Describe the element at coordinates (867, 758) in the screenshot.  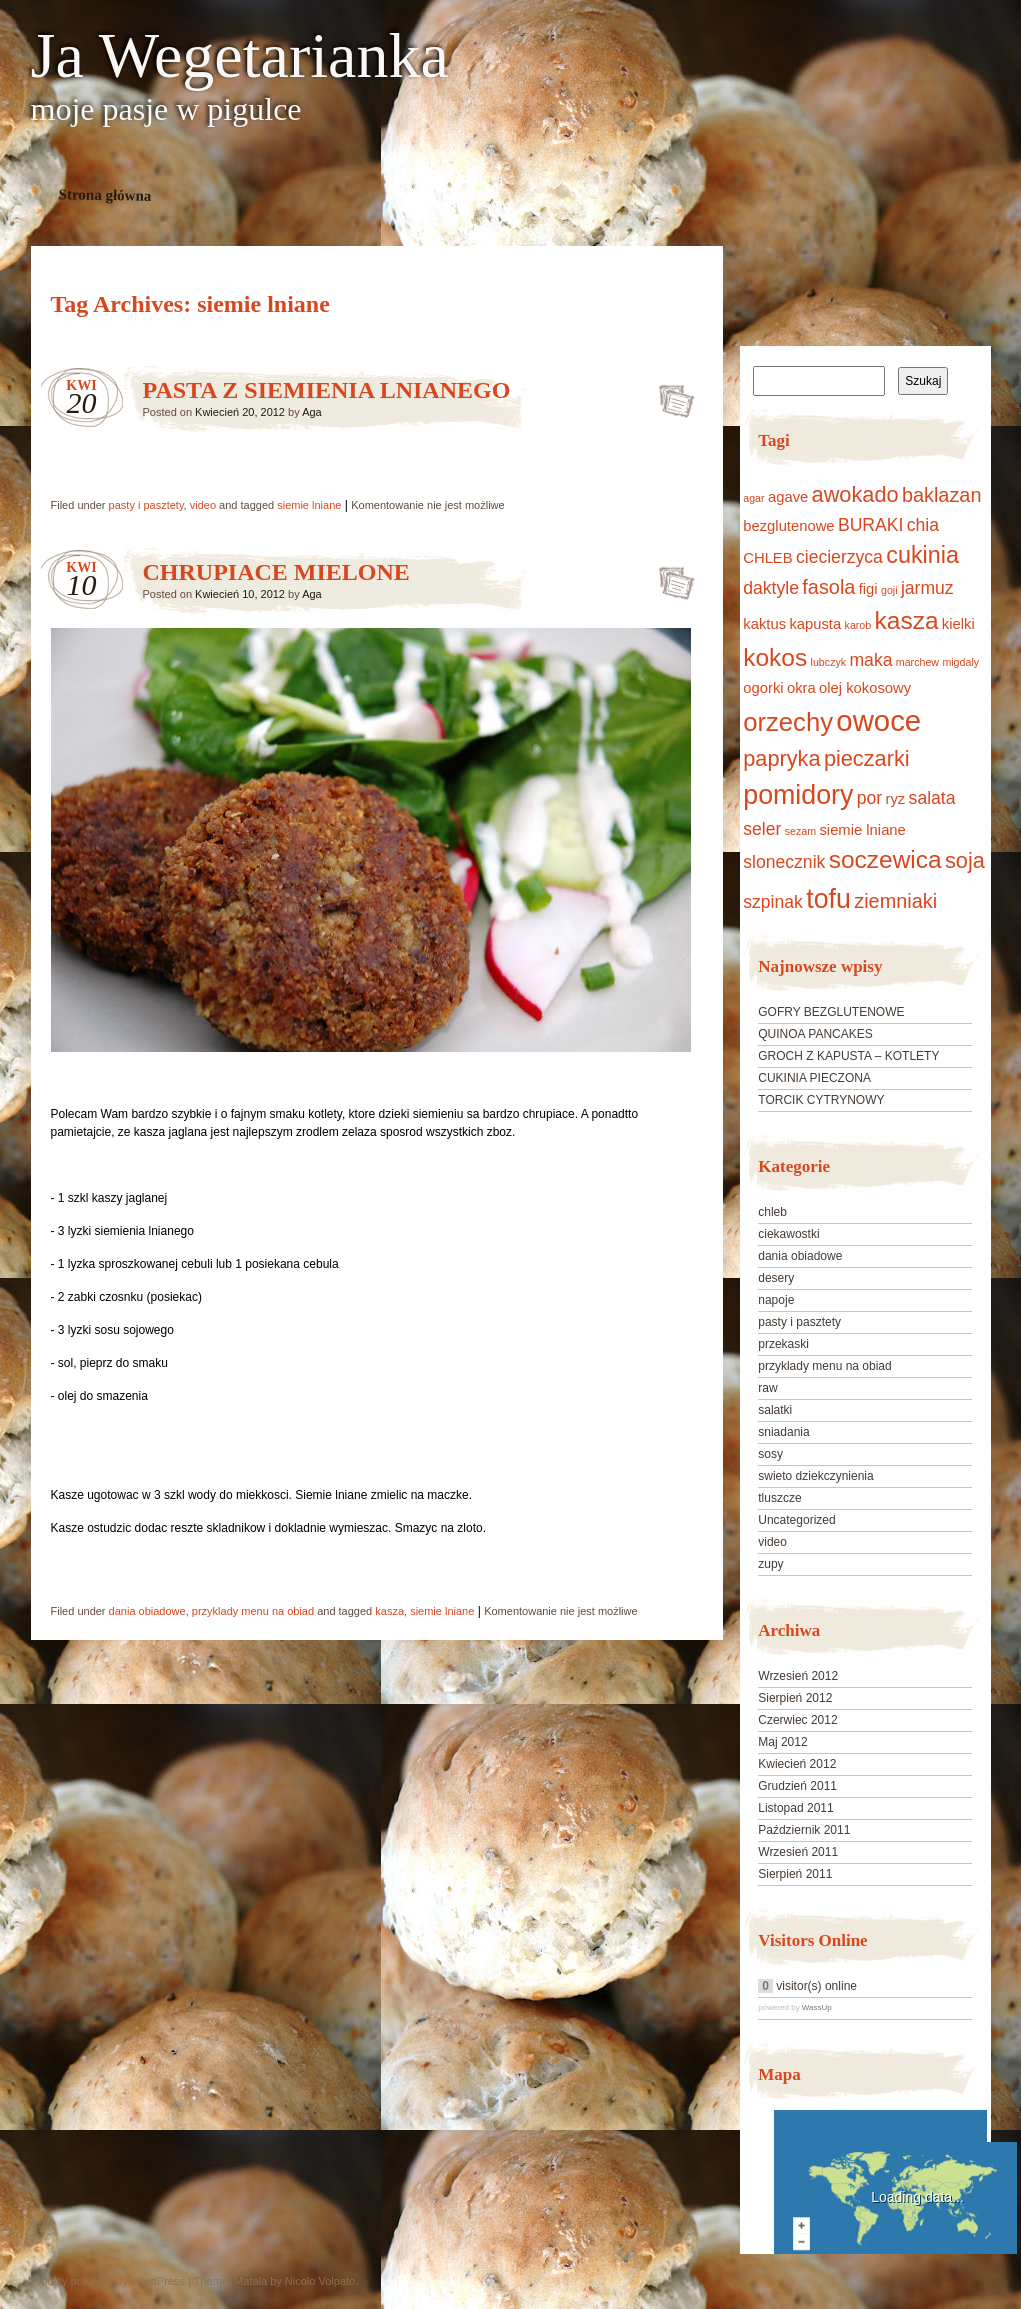
I see `pieczarki` at that location.